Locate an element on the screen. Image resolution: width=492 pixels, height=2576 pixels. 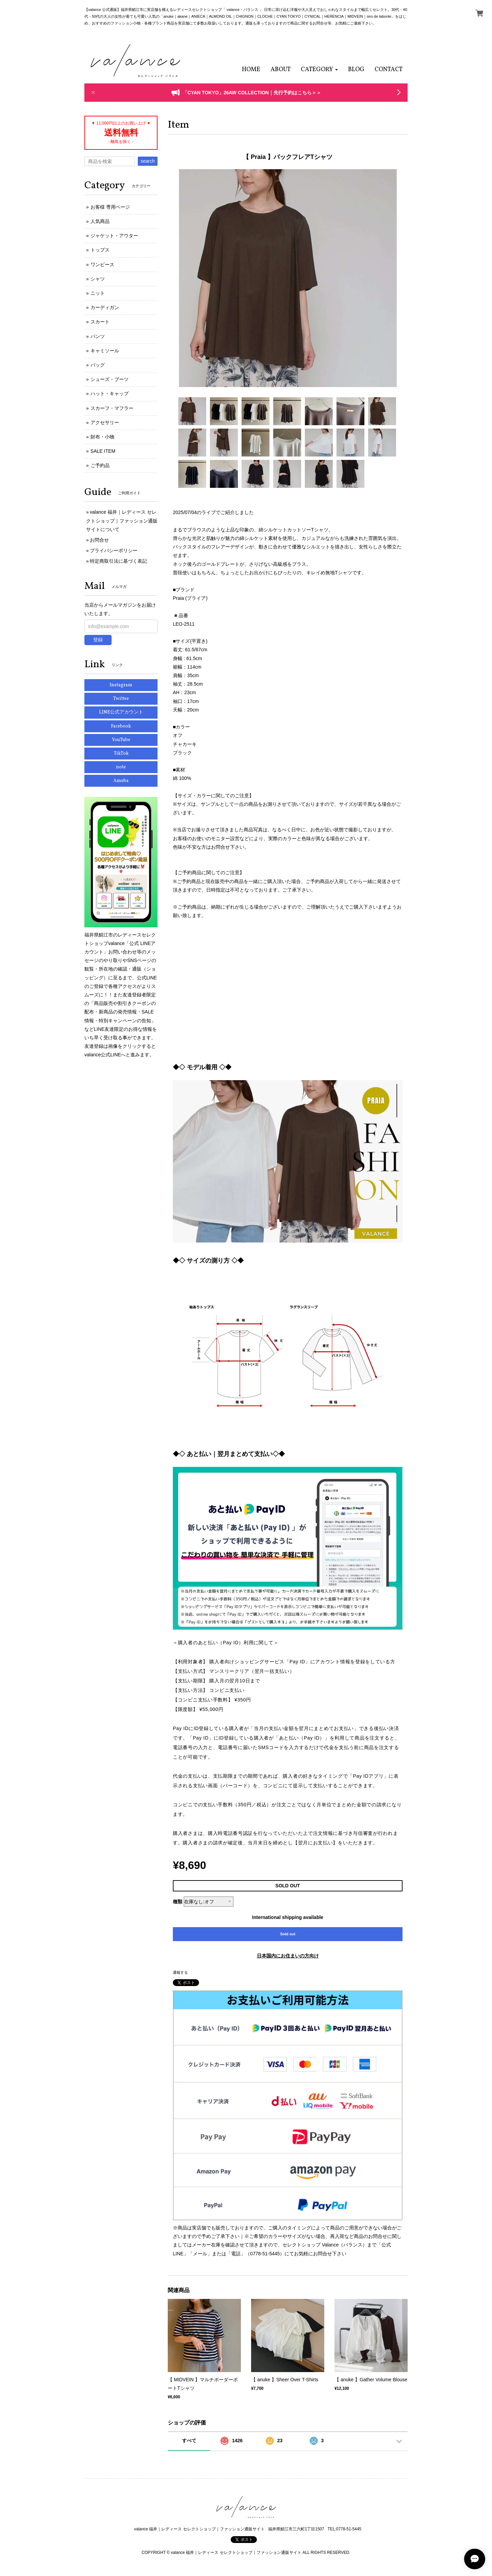
登録 is located at coordinates (98, 639).